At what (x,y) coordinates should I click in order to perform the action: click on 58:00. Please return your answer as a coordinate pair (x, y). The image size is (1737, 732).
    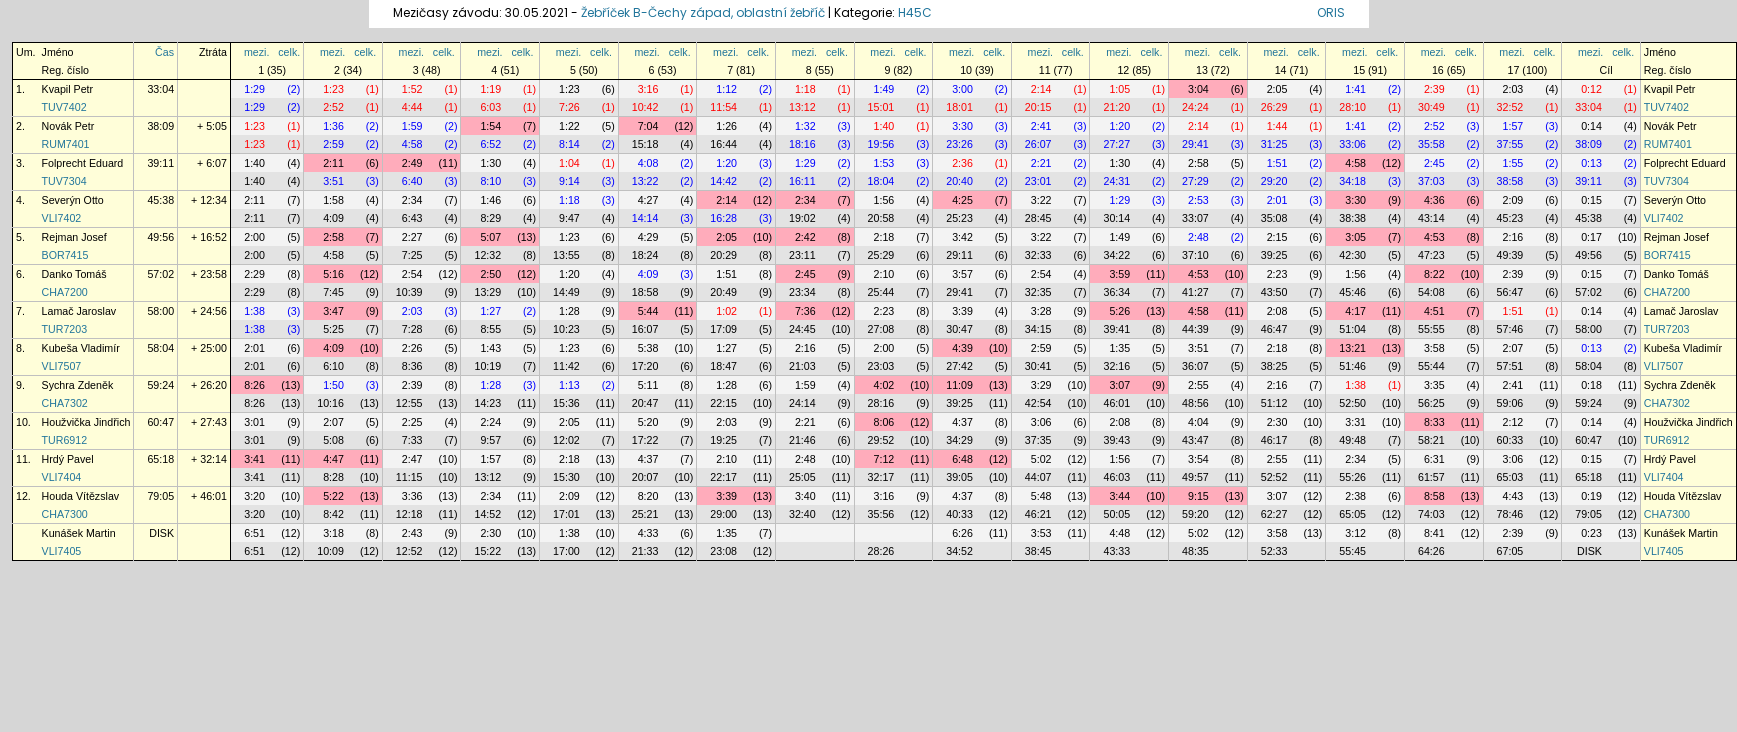
    Looking at the image, I should click on (160, 311).